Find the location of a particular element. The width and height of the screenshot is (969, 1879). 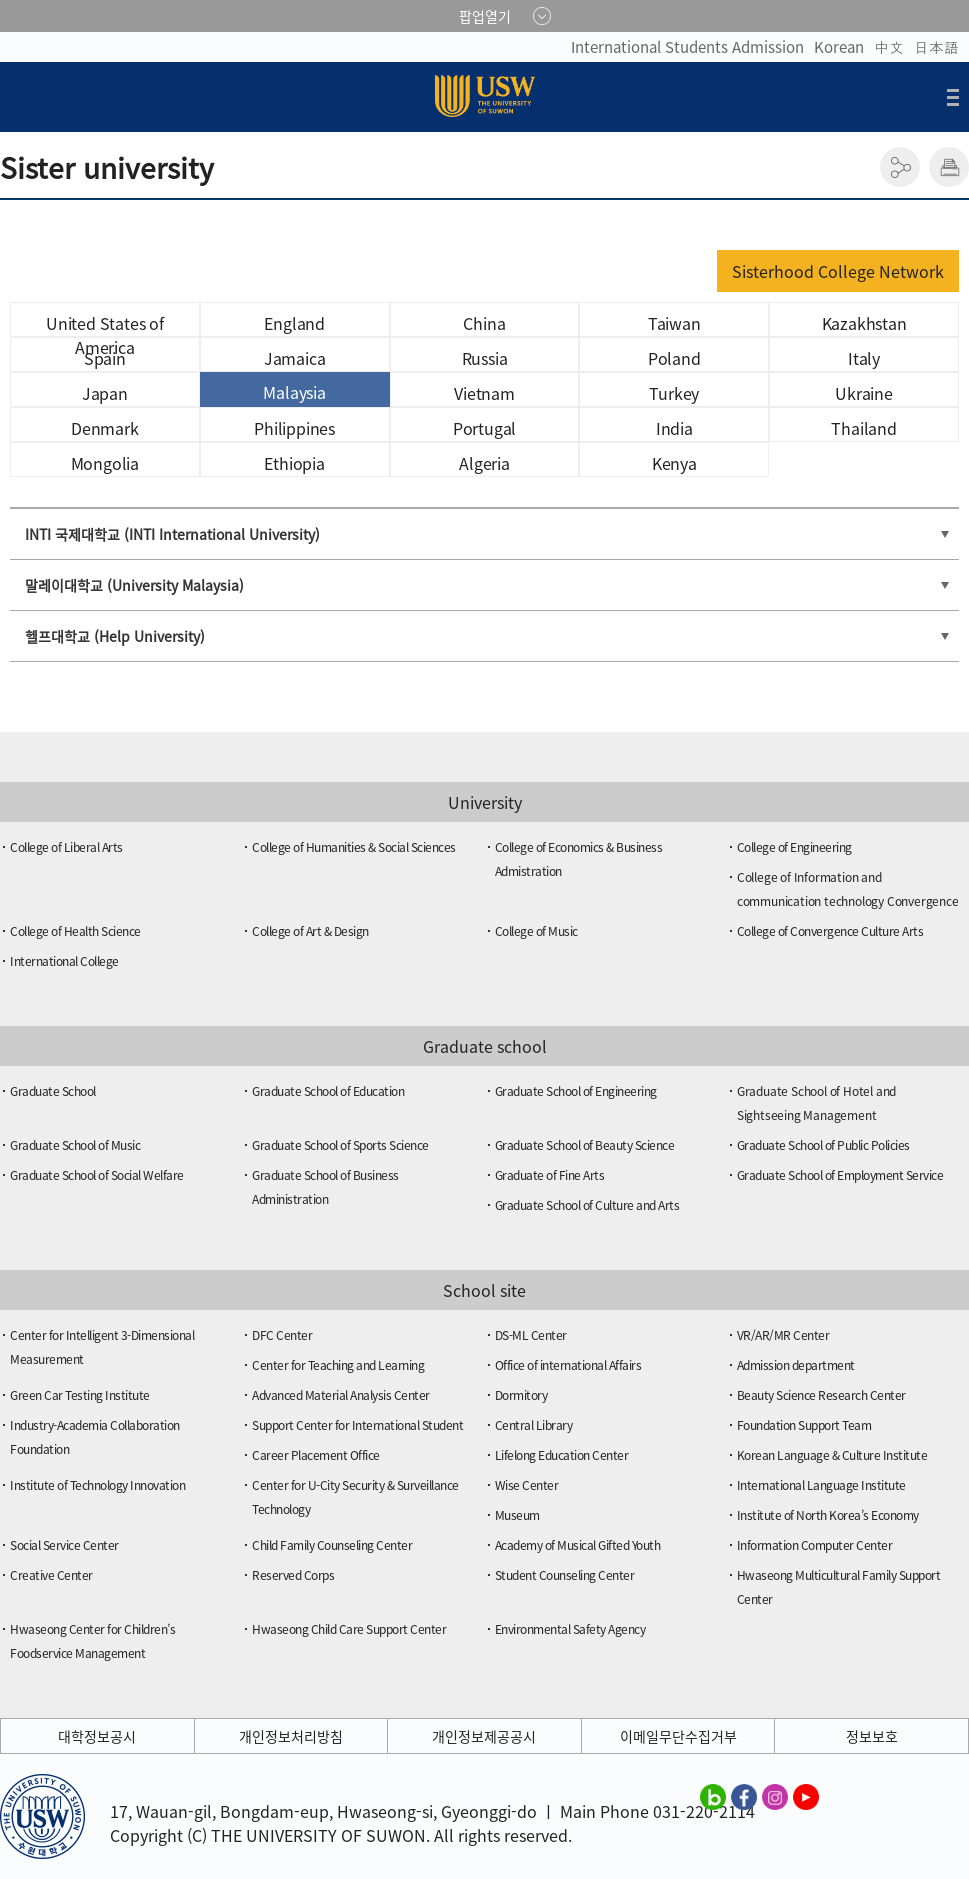

Algeria is located at coordinates (484, 463).